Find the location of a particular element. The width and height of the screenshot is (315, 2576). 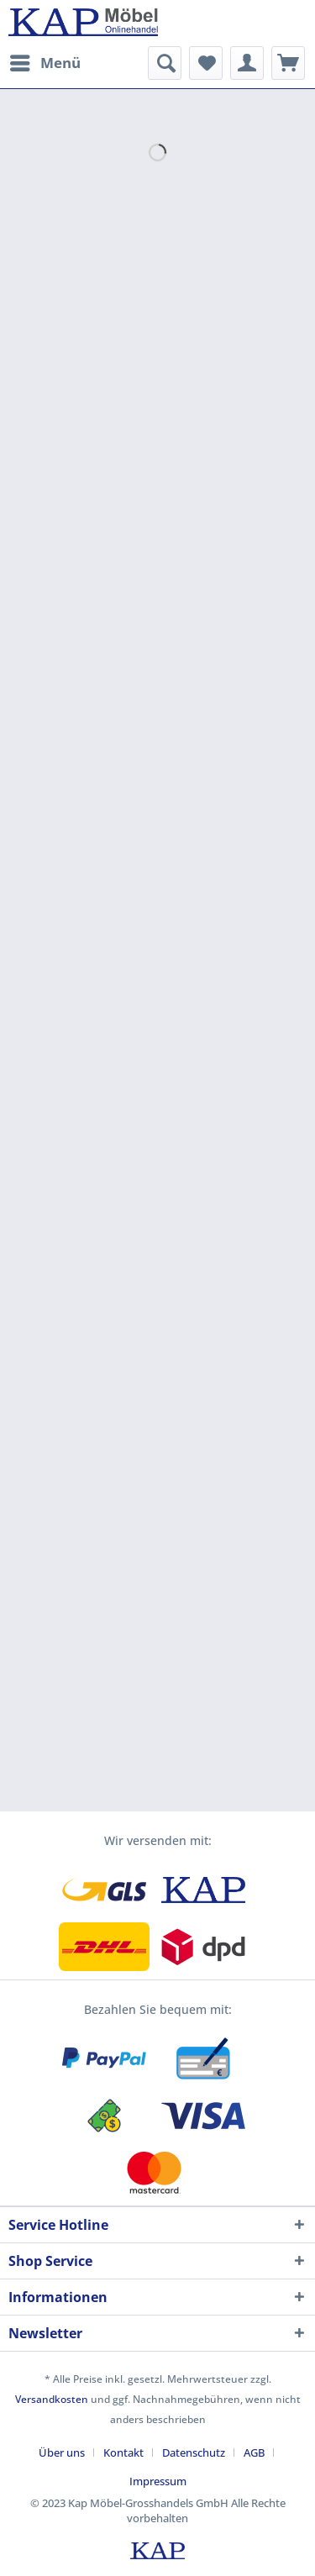

Impressum is located at coordinates (157, 2481).